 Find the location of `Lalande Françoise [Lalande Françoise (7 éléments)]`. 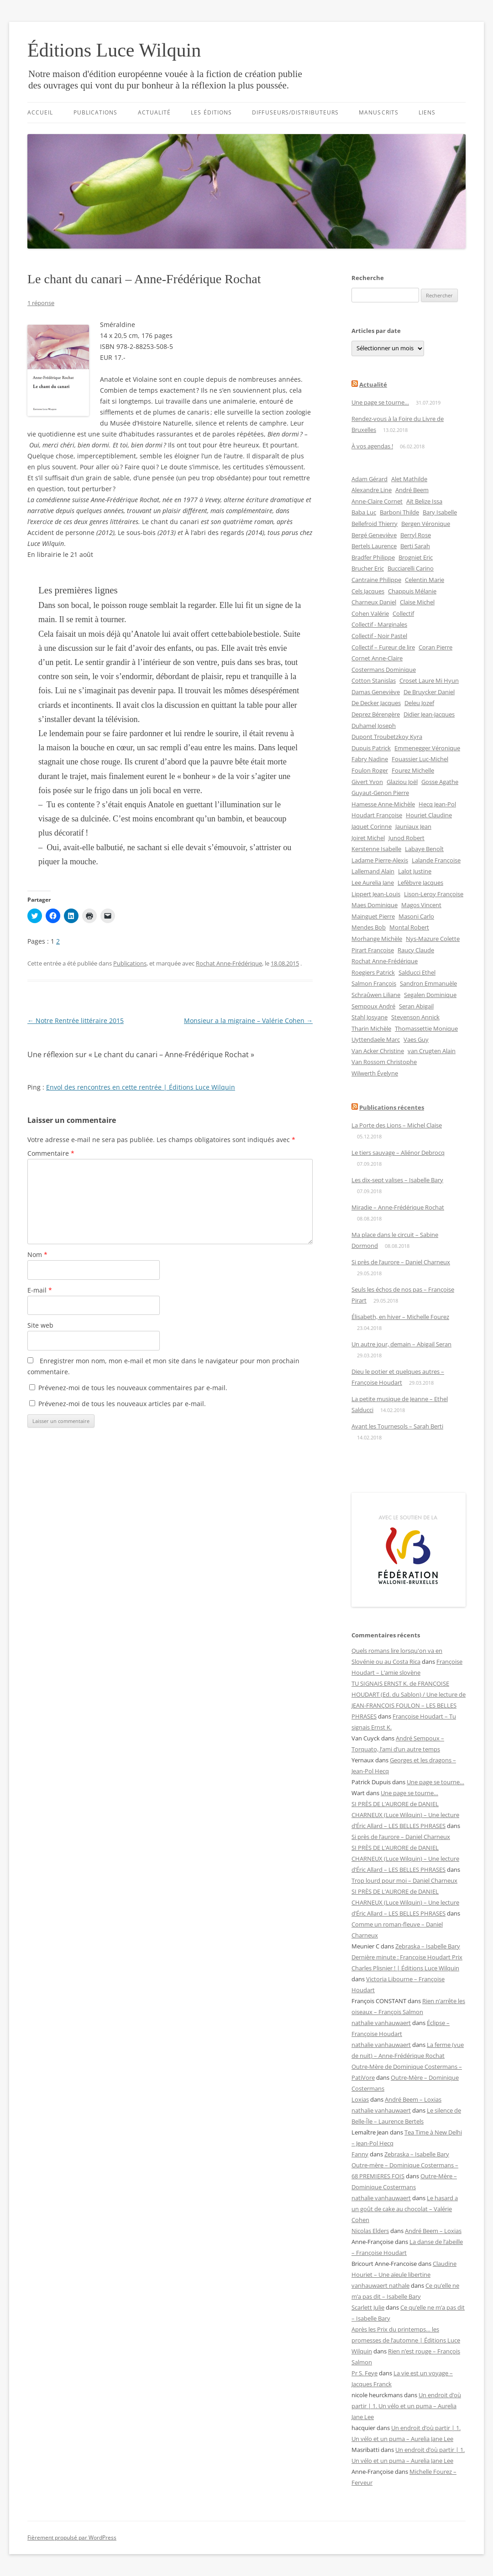

Lalande Françoise [Lalande Françoise (7 éléments)] is located at coordinates (436, 860).